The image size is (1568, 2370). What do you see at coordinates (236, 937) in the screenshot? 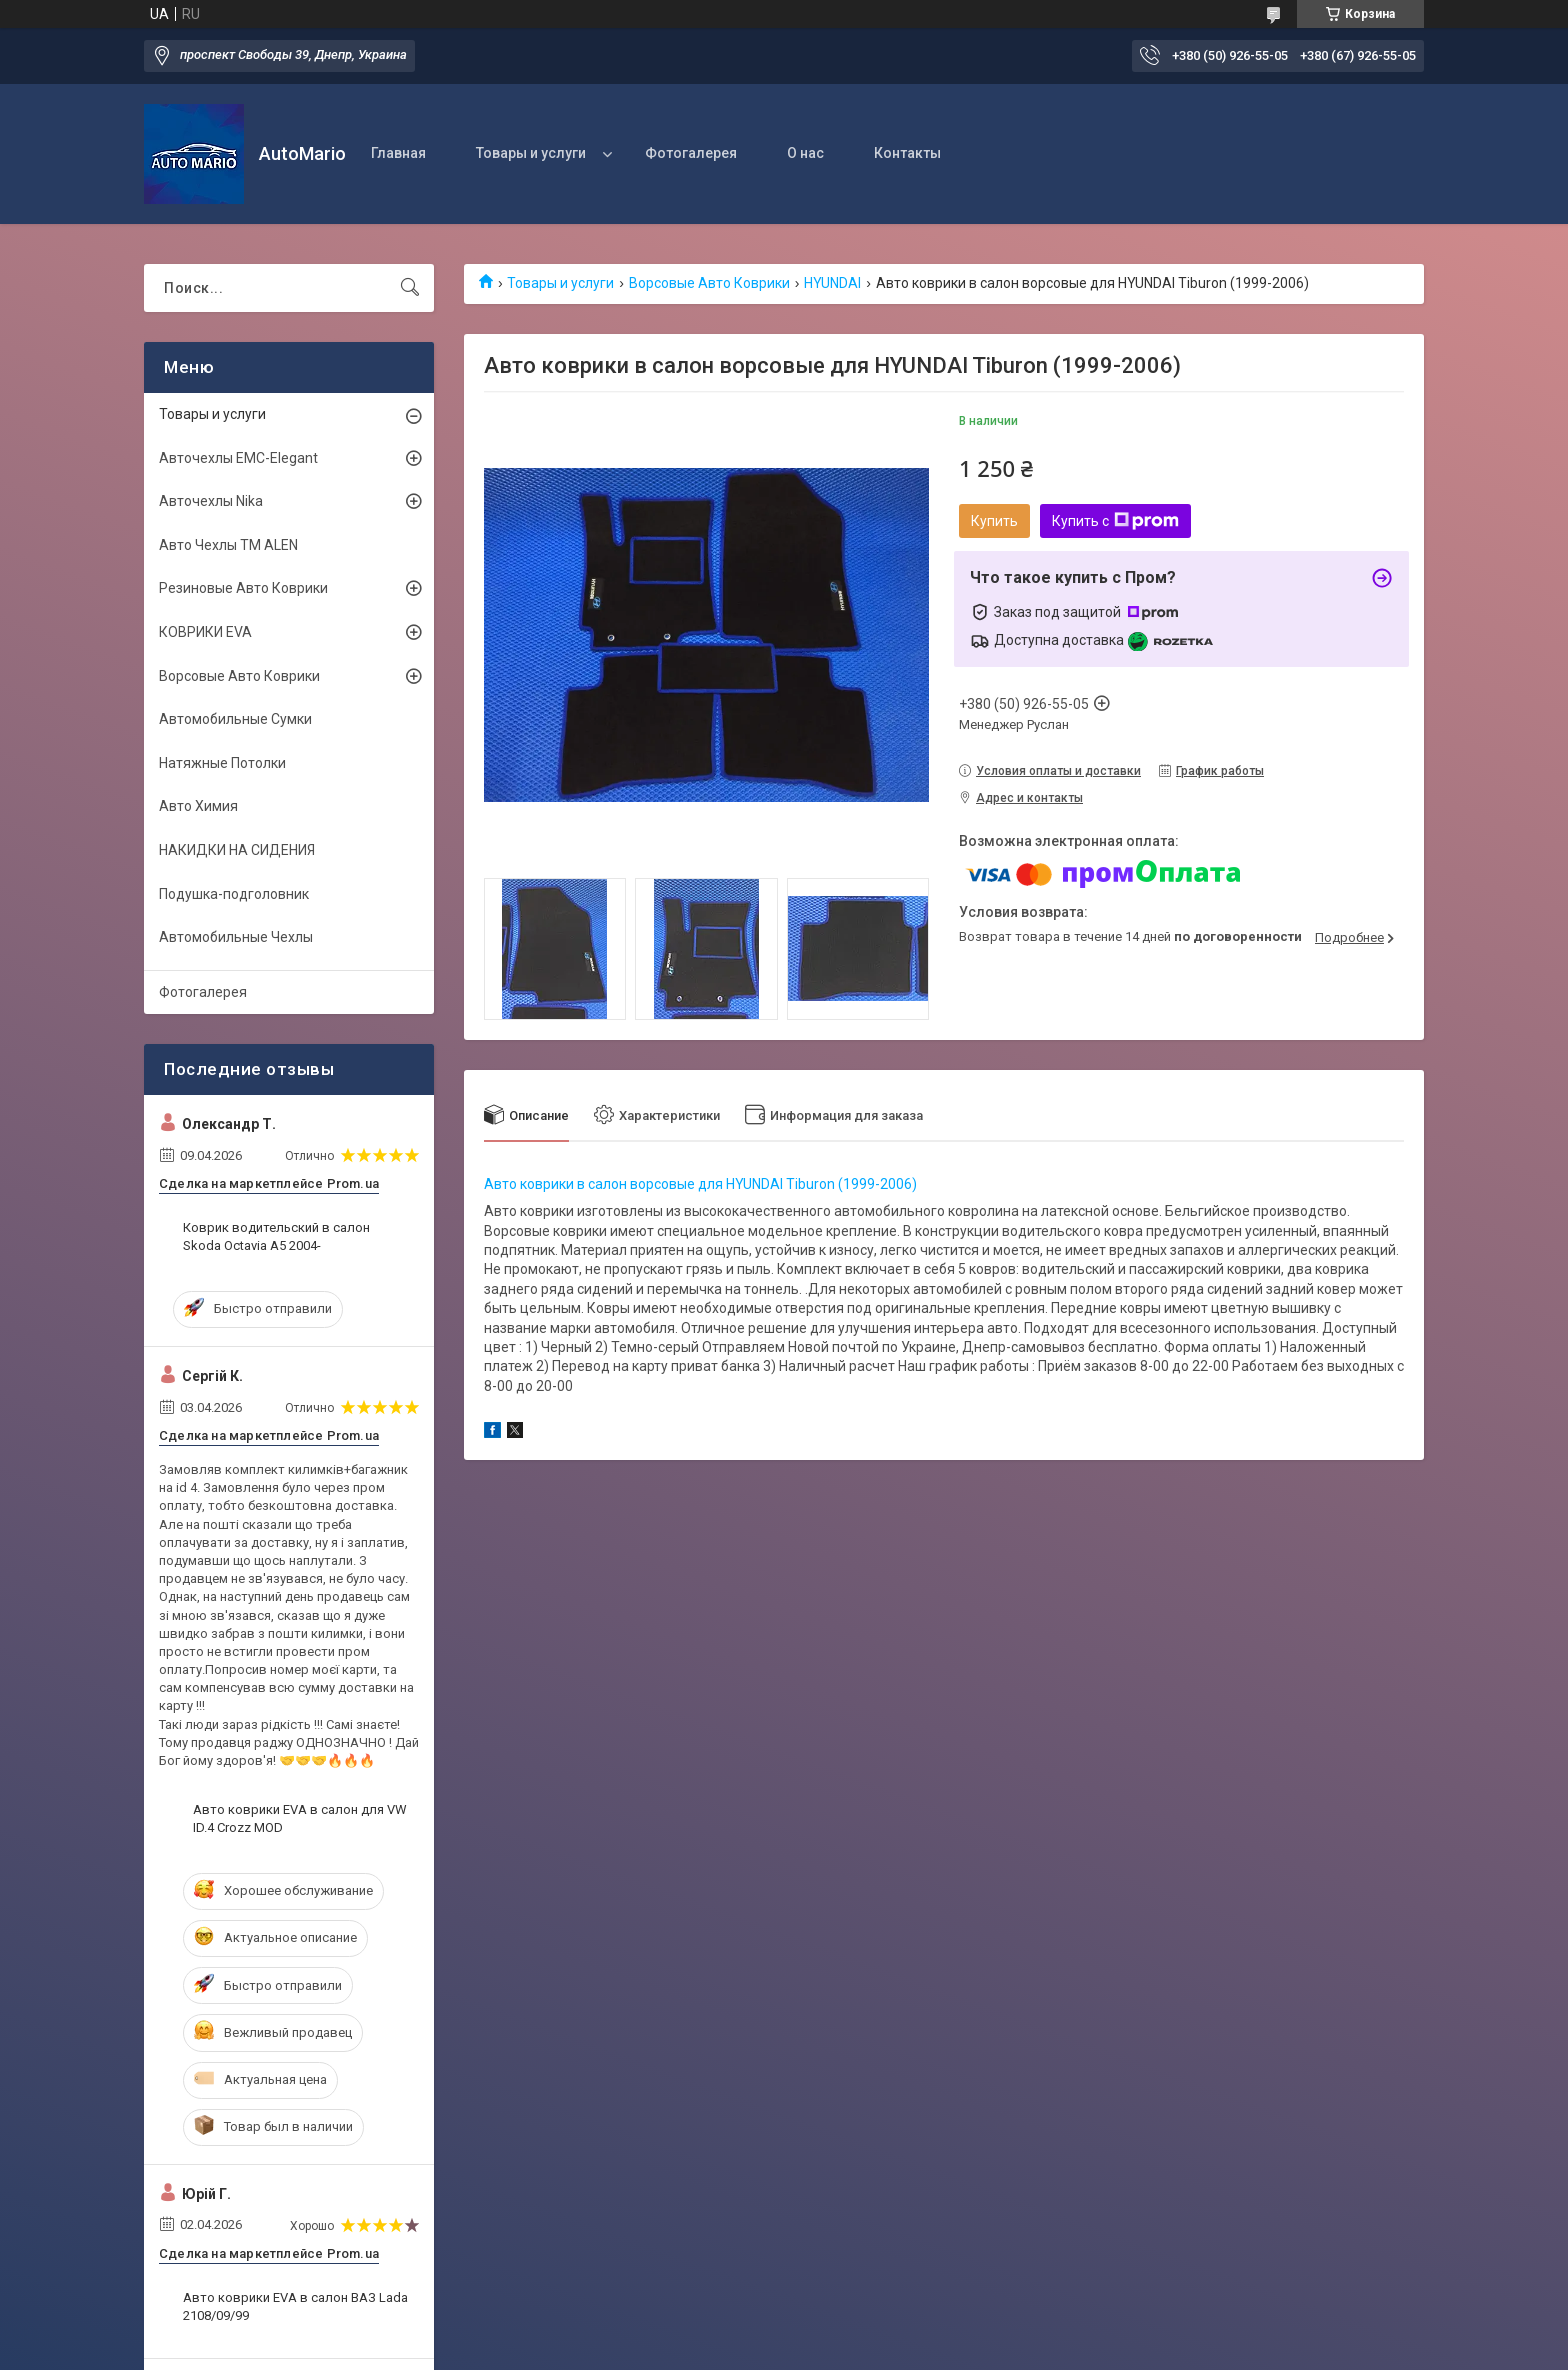
I see `Автомобильные Чехлы` at bounding box center [236, 937].